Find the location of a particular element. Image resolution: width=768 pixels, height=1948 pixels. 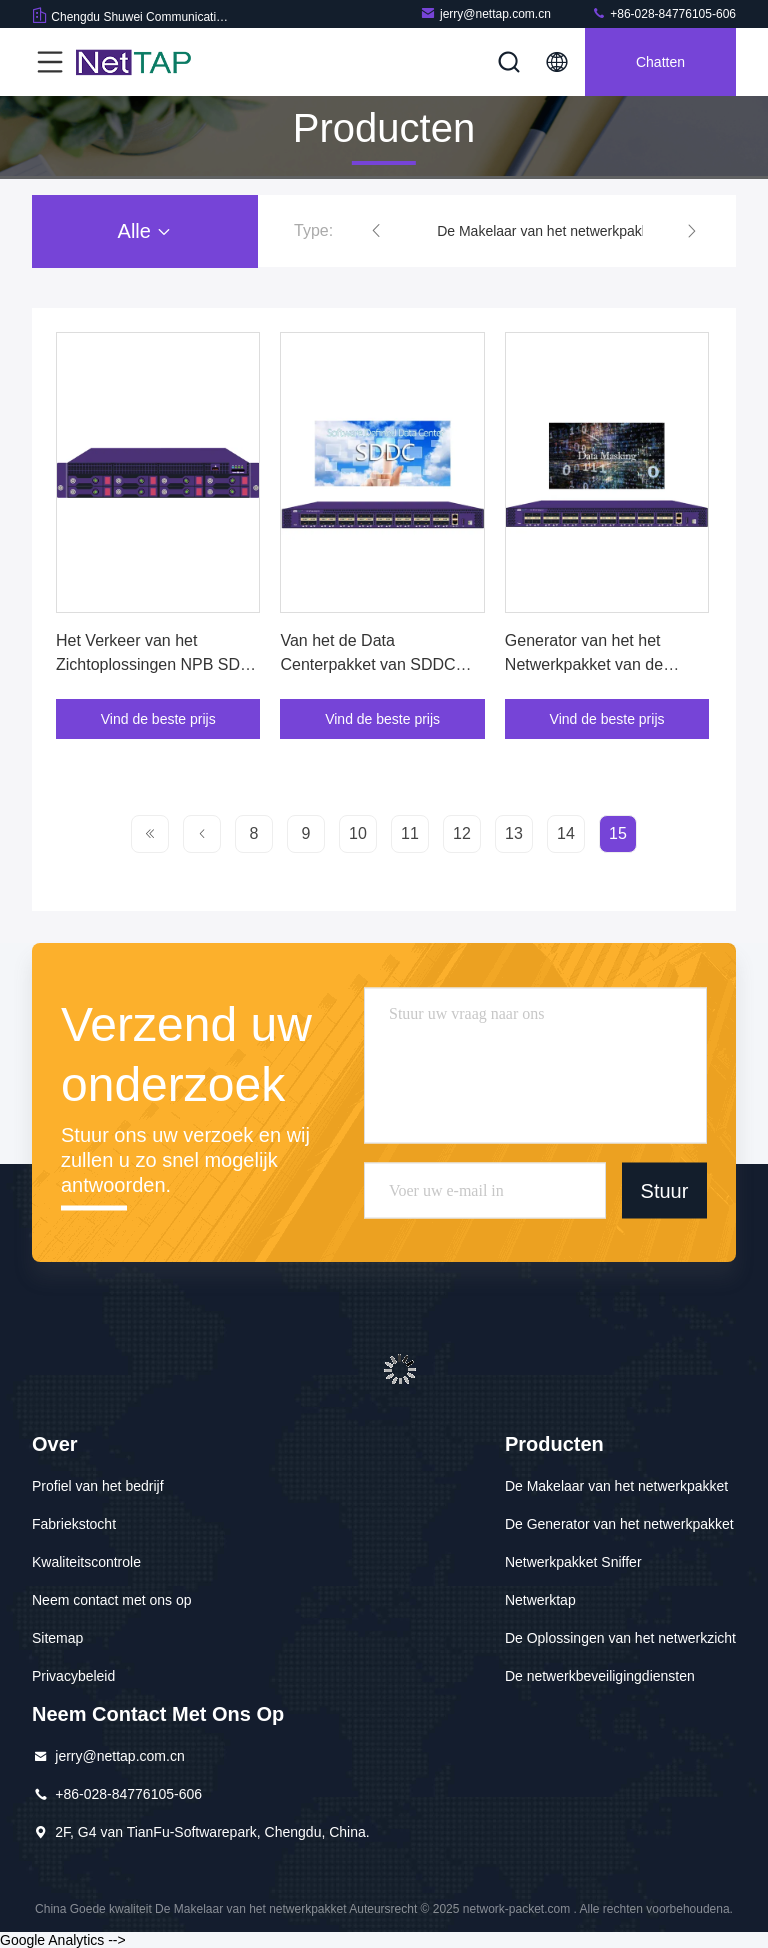

De Oplossingen van het netwerkzicht is located at coordinates (620, 1638).